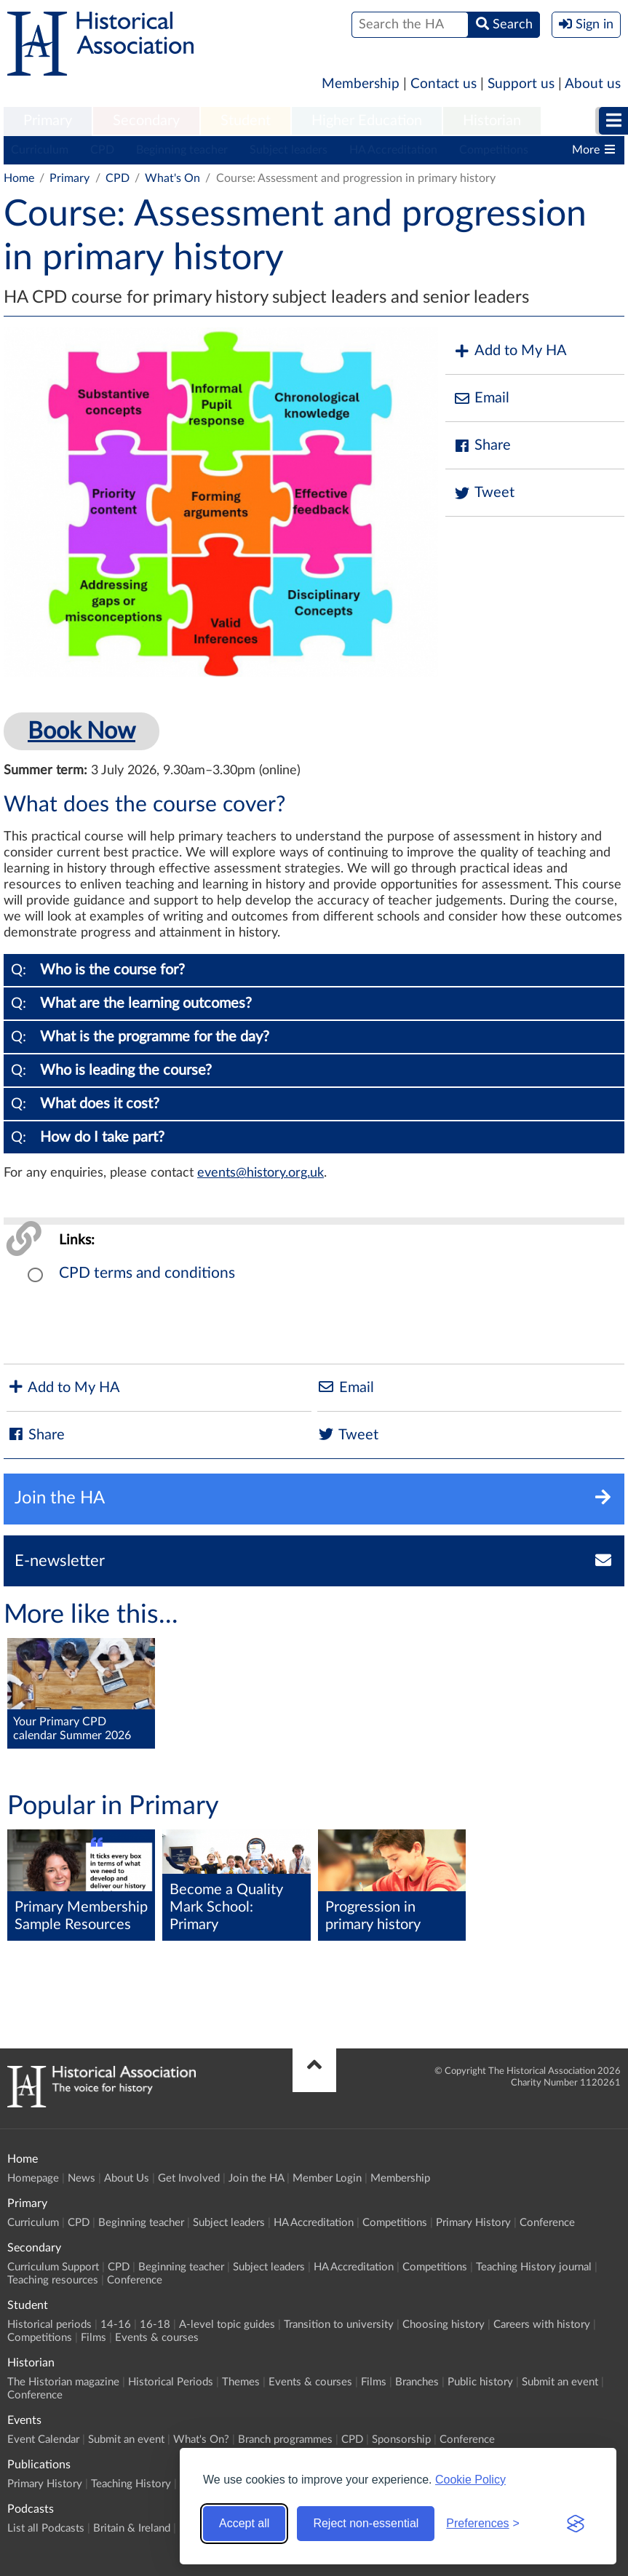 The width and height of the screenshot is (628, 2576). I want to click on List all Podcasts, so click(45, 2528).